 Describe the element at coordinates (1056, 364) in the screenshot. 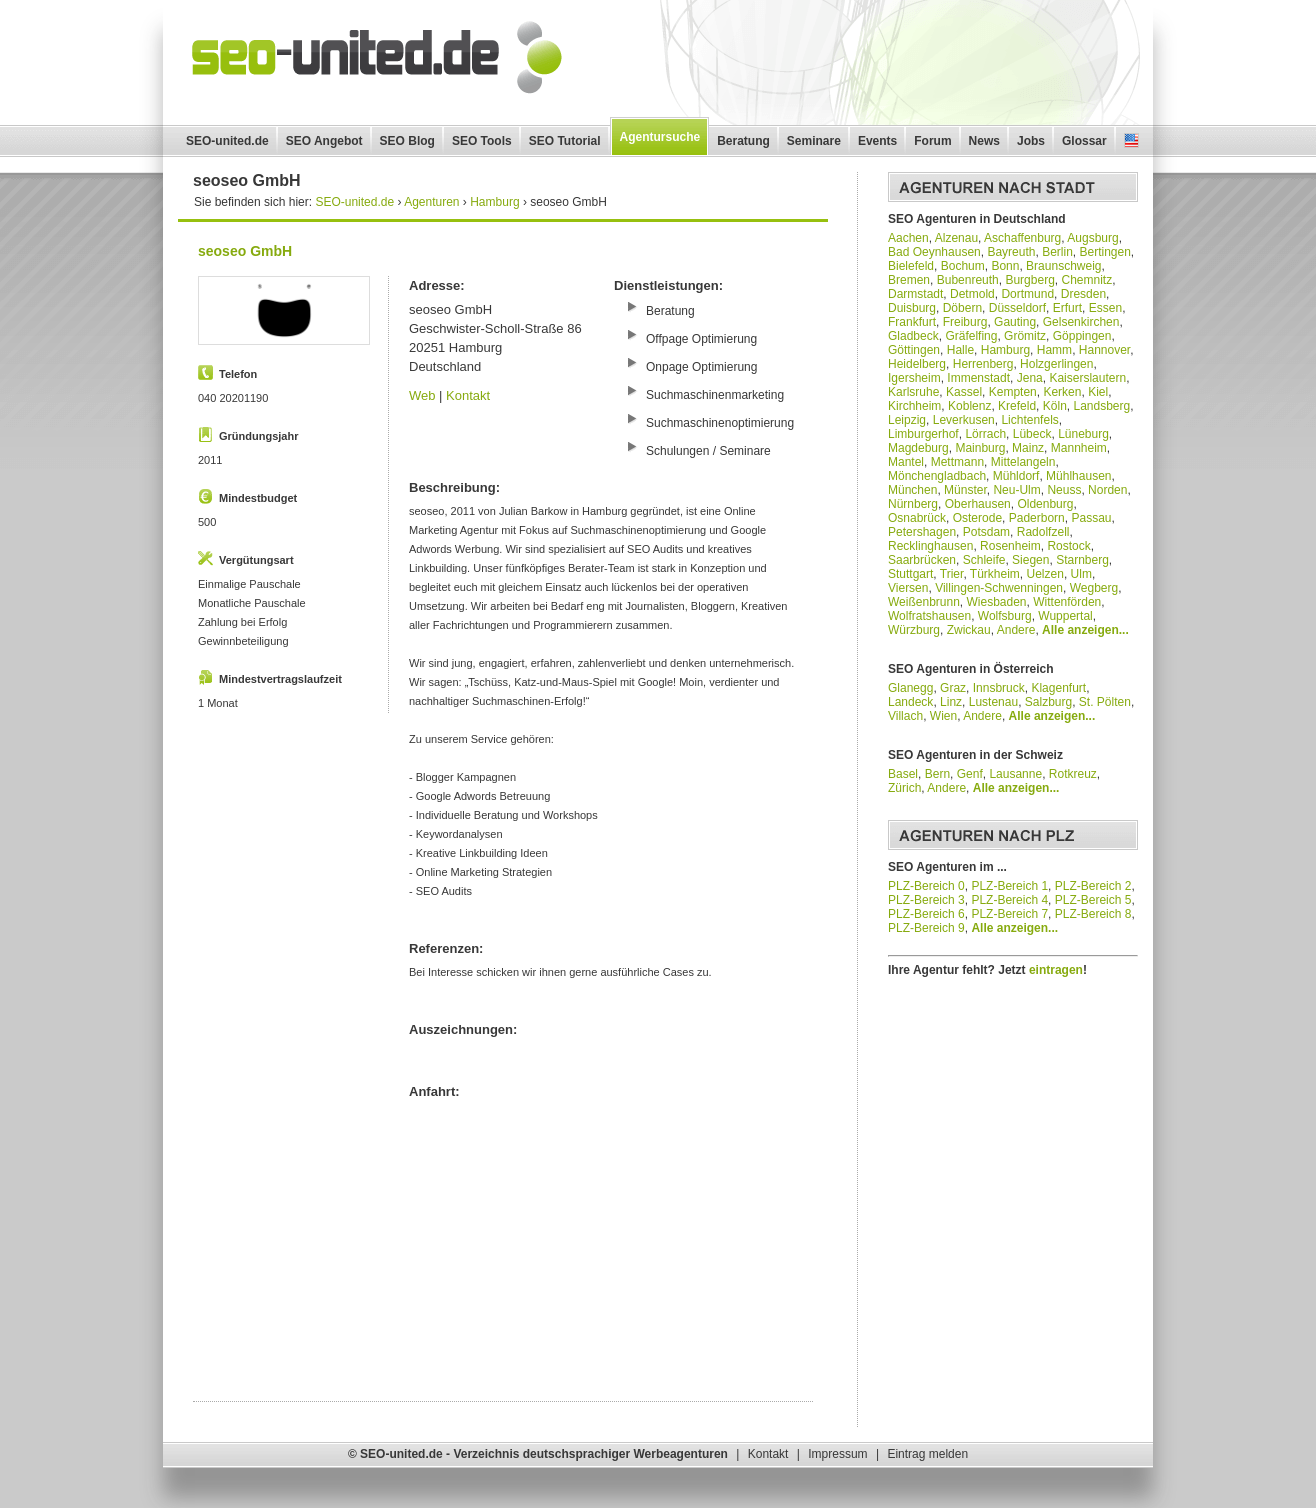

I see `Holzgerlingen` at that location.